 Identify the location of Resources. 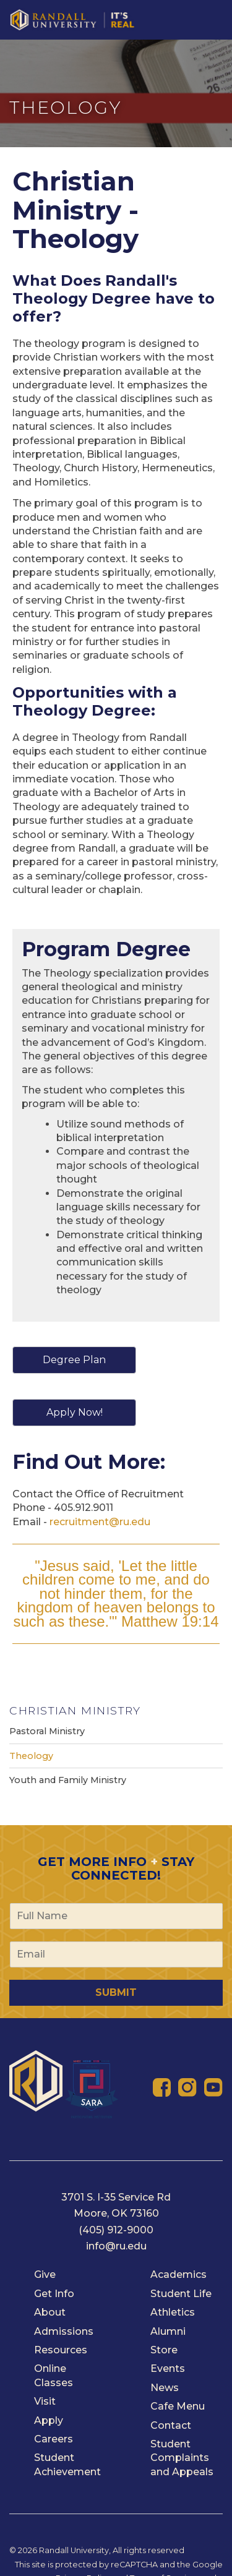
(60, 2350).